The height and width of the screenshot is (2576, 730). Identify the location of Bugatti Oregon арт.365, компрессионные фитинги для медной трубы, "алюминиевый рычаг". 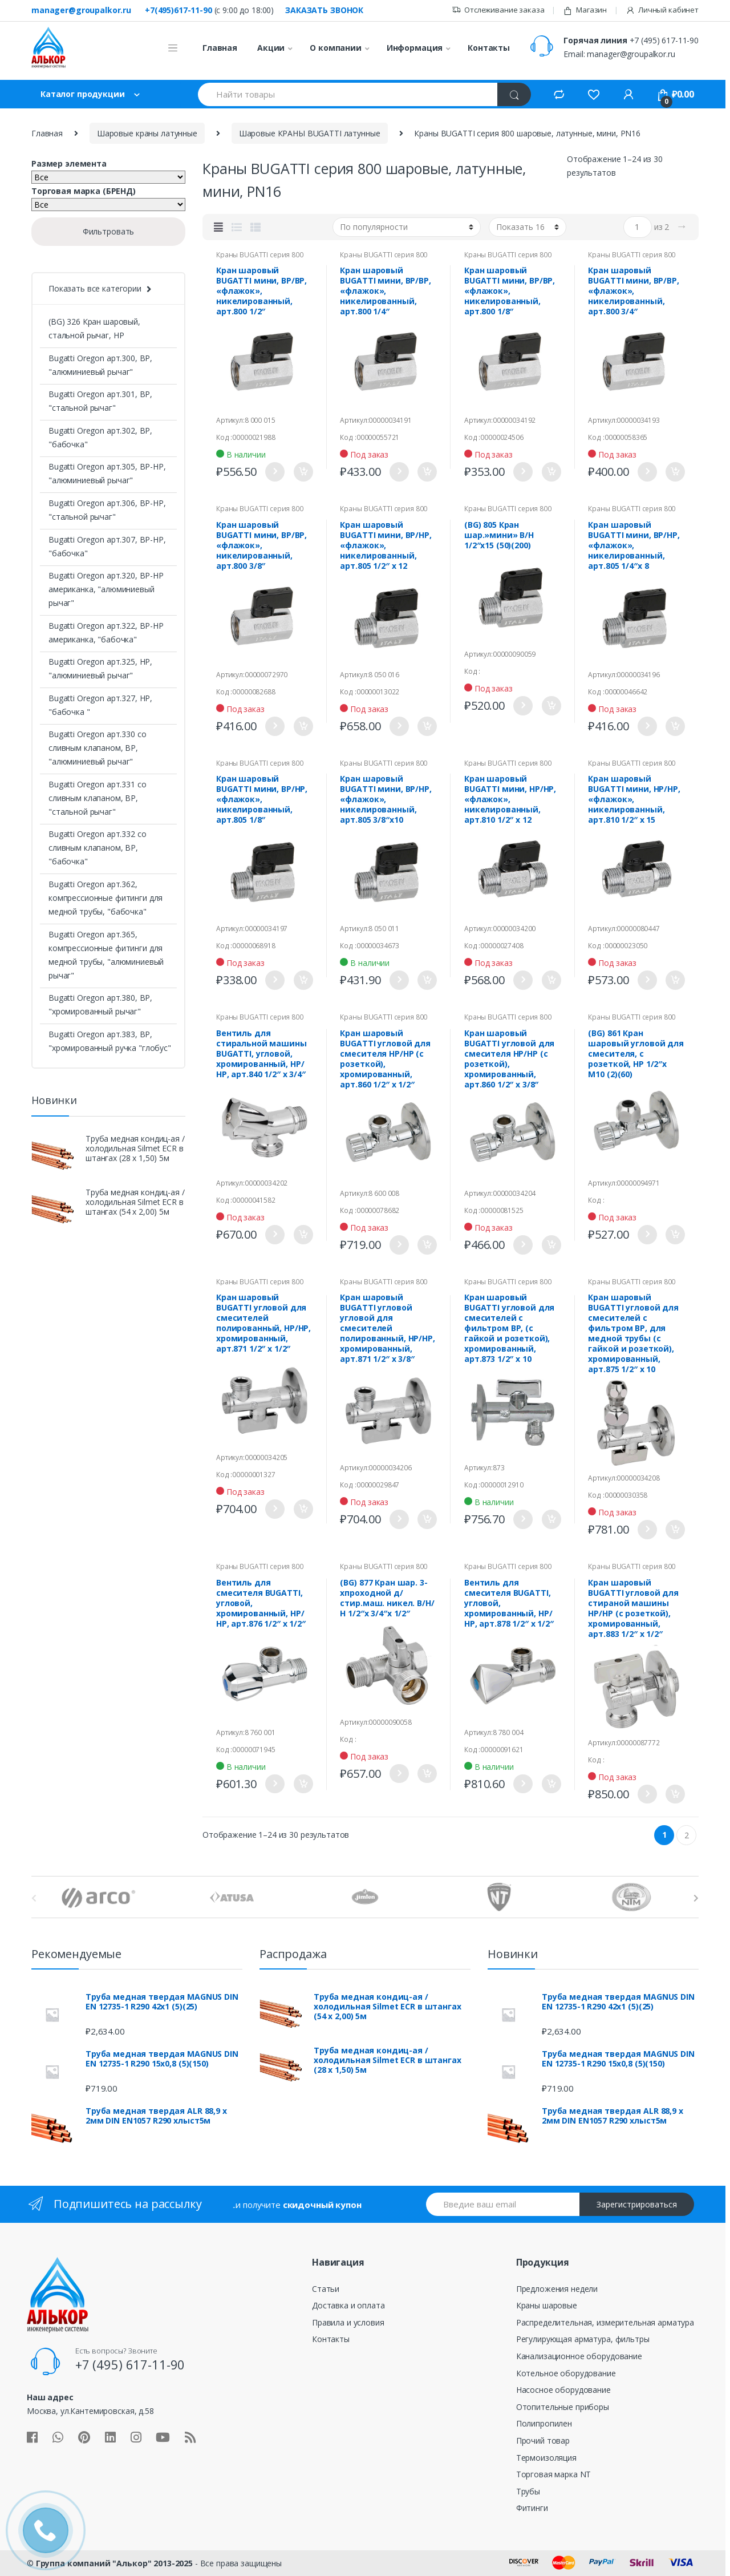
(106, 955).